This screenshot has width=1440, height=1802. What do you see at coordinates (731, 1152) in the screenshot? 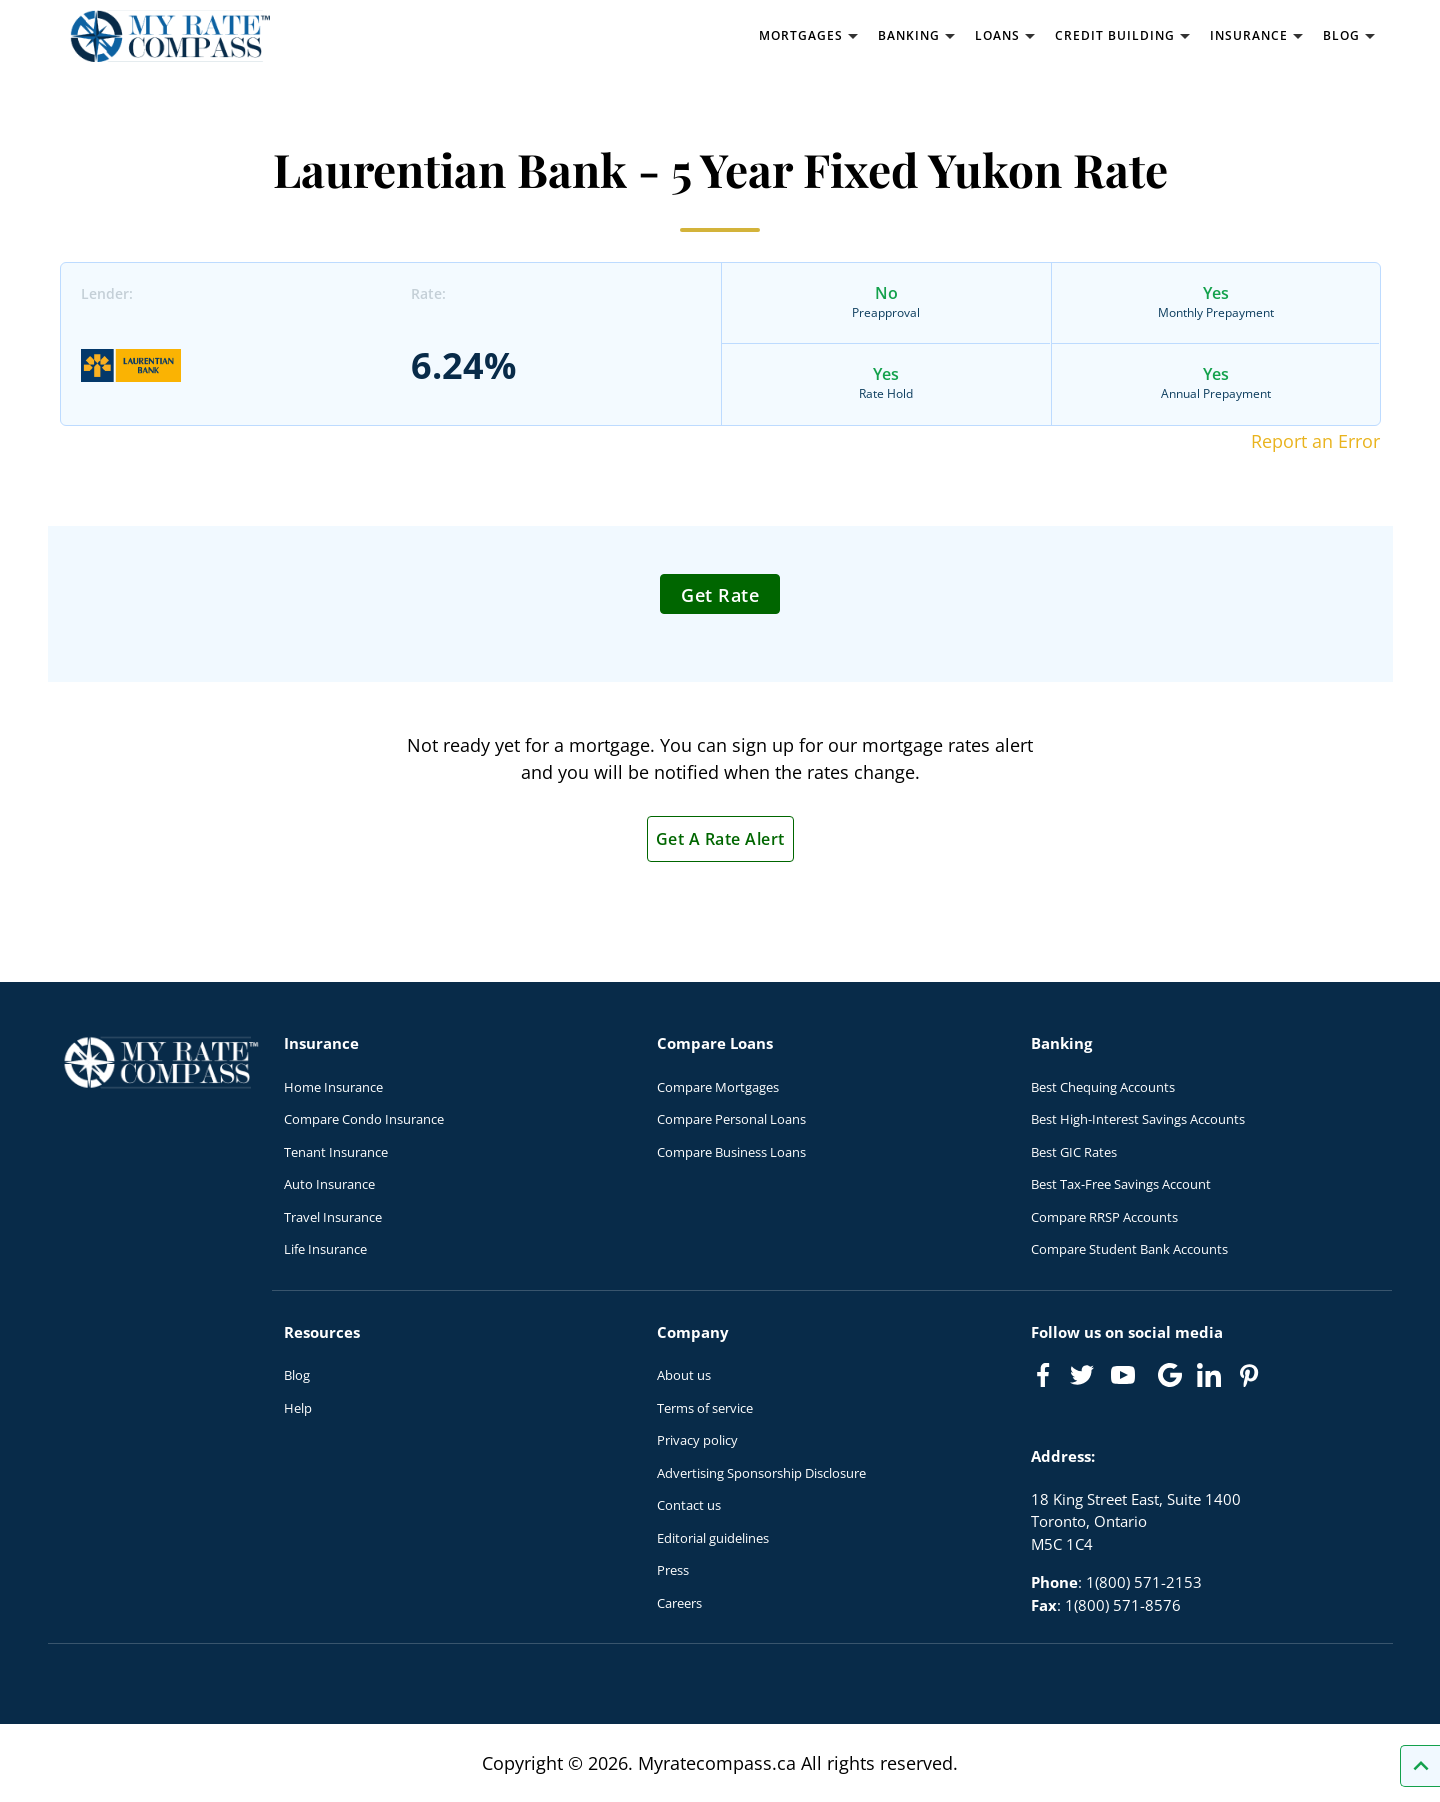
I see `Compare Business Loans` at bounding box center [731, 1152].